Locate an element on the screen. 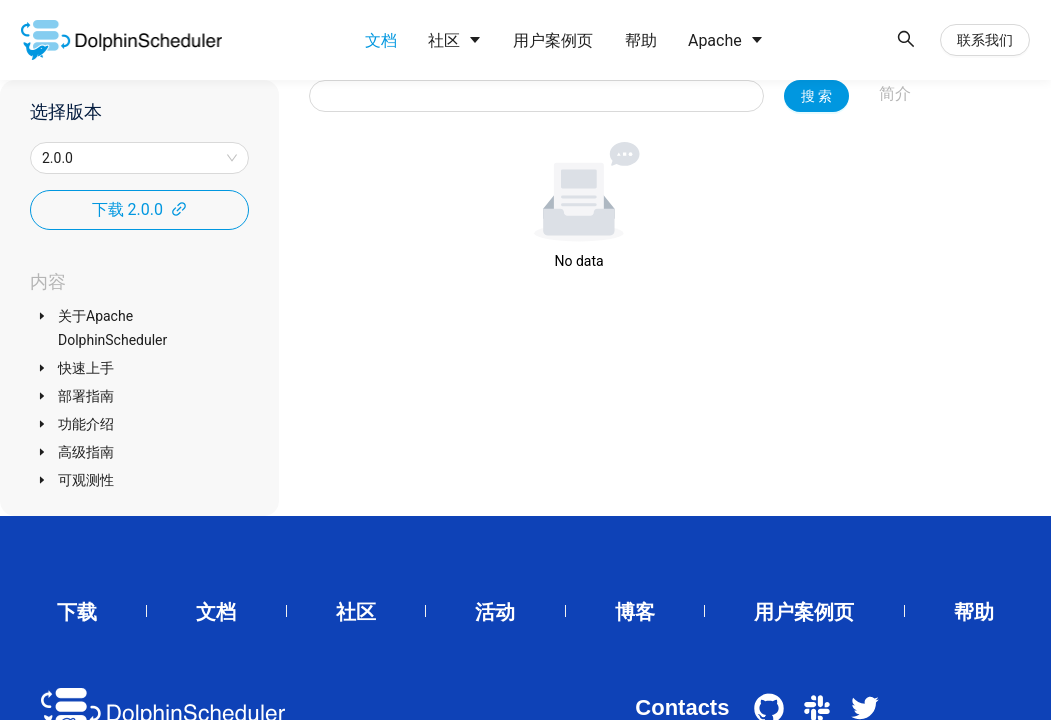 This screenshot has width=1051, height=720. 社区 is located at coordinates (356, 612).